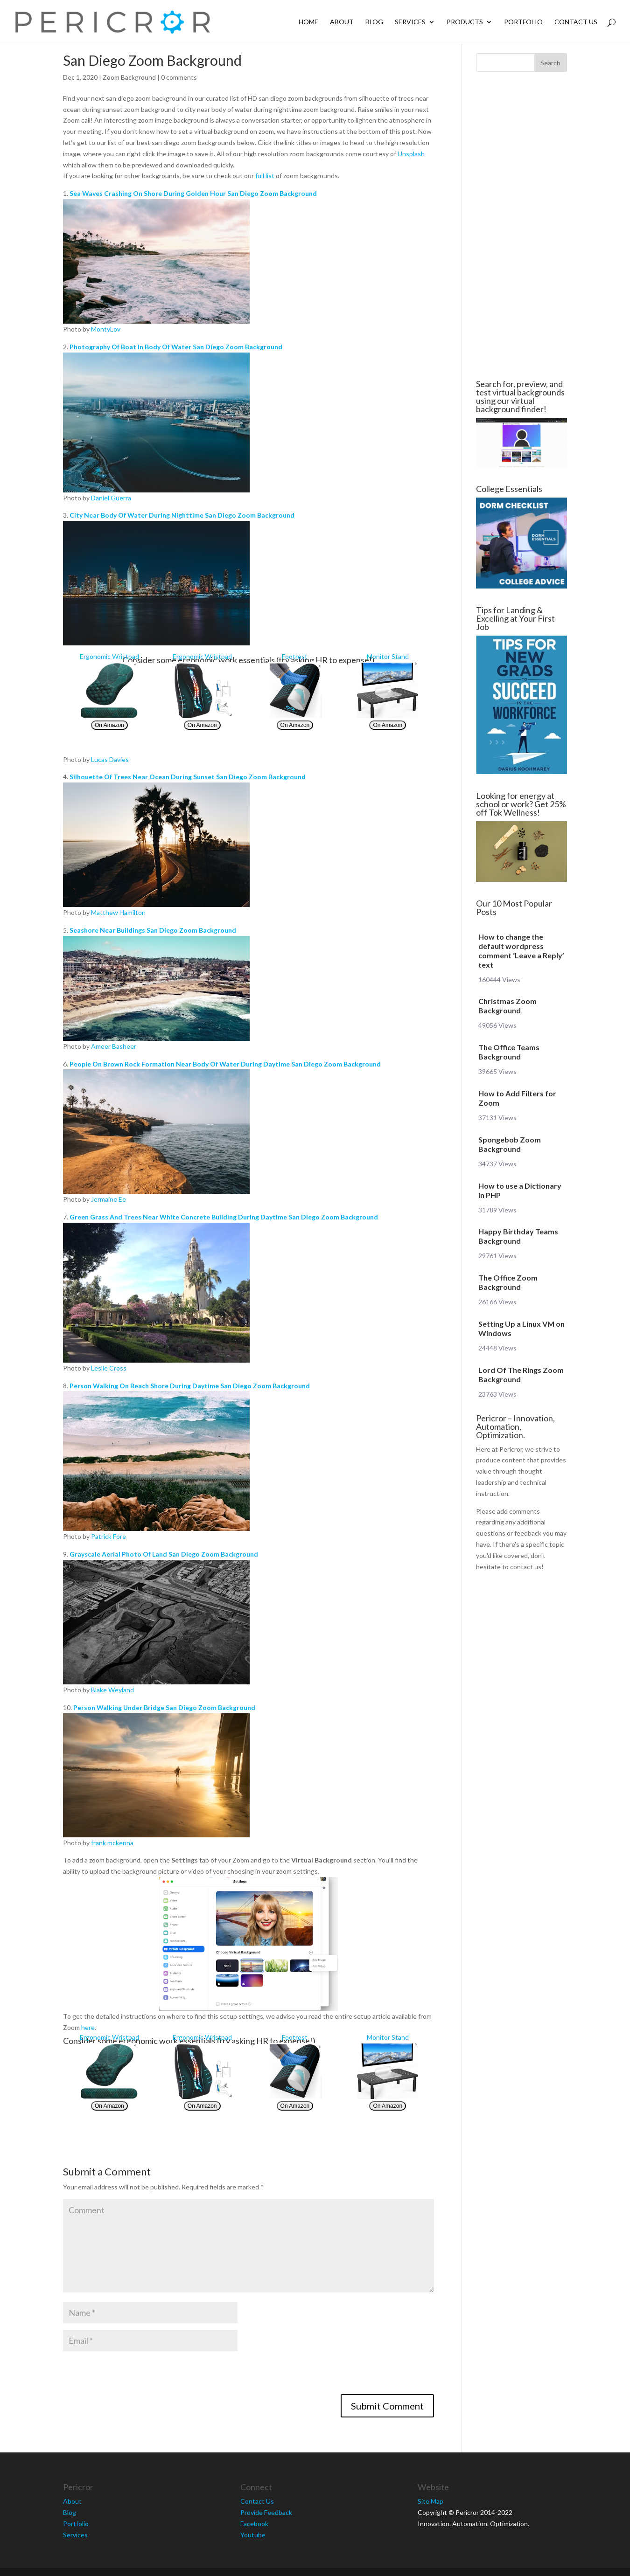  Describe the element at coordinates (182, 515) in the screenshot. I see `City Near Body Of Water During Nighttime San Diego Zoom Background` at that location.